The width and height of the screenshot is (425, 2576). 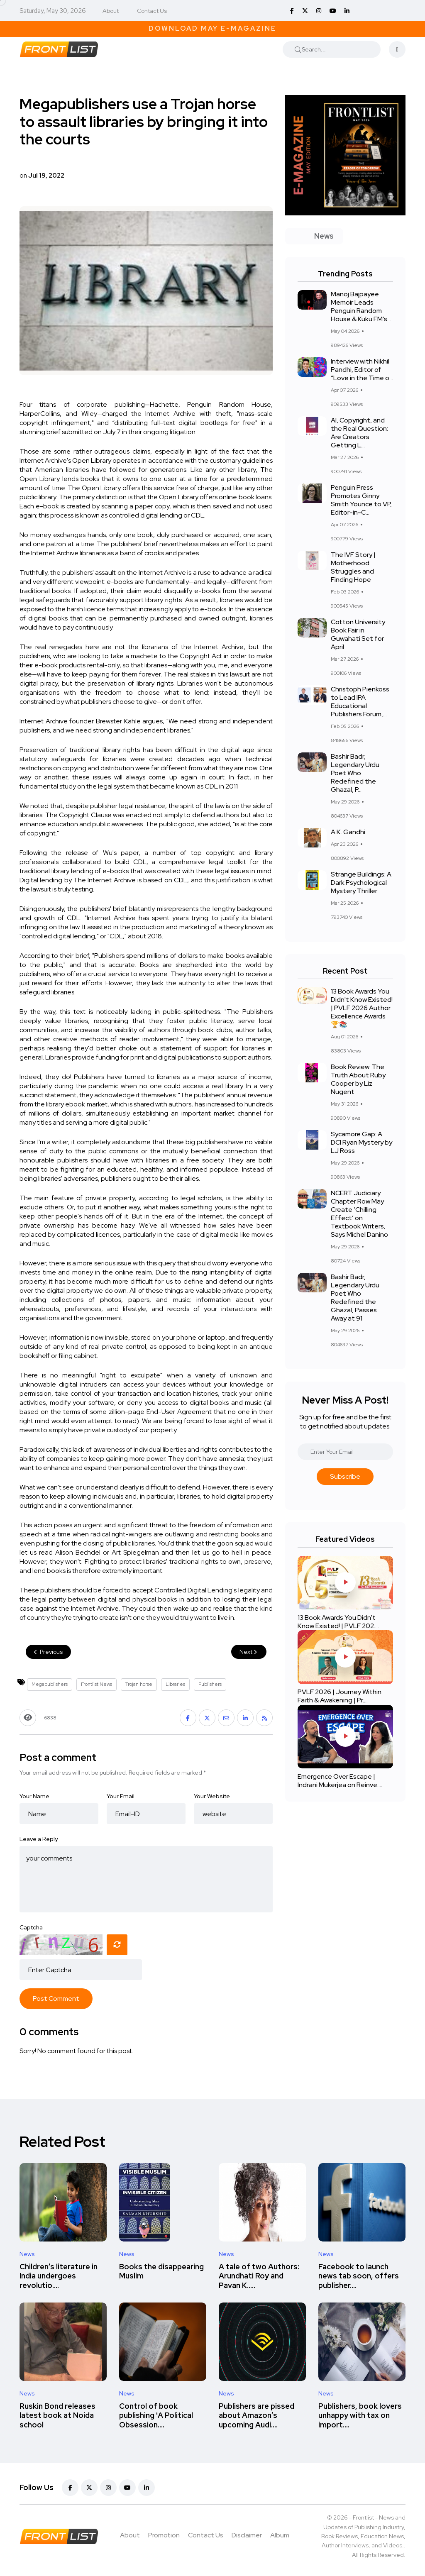 What do you see at coordinates (362, 1008) in the screenshot?
I see `13 Book Awards You Didn't Know Existed! | PVLF 2026 Author Excellence Awards 🏆📚` at bounding box center [362, 1008].